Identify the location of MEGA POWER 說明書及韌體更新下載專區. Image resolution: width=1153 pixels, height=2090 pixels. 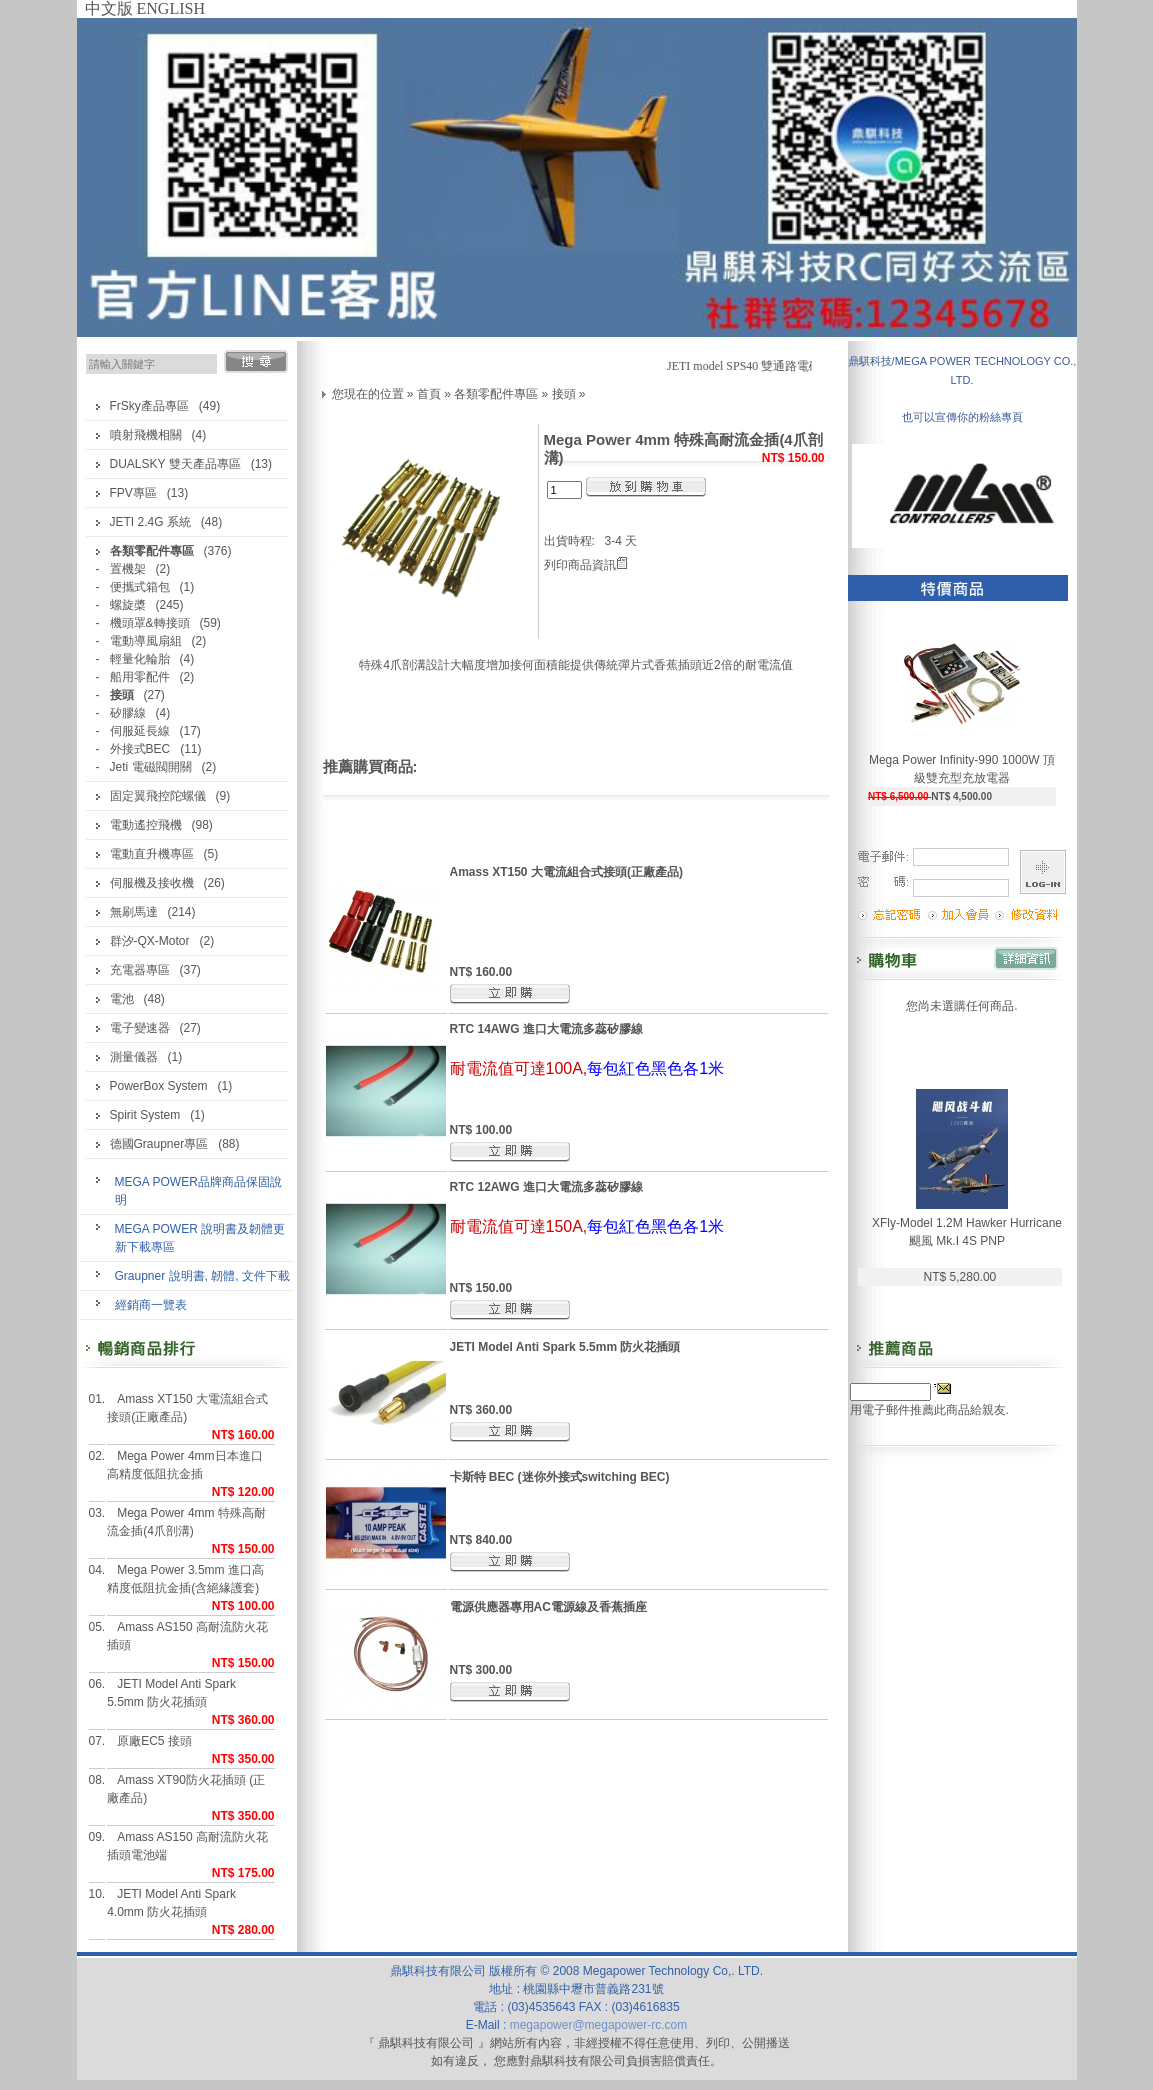
(200, 1238).